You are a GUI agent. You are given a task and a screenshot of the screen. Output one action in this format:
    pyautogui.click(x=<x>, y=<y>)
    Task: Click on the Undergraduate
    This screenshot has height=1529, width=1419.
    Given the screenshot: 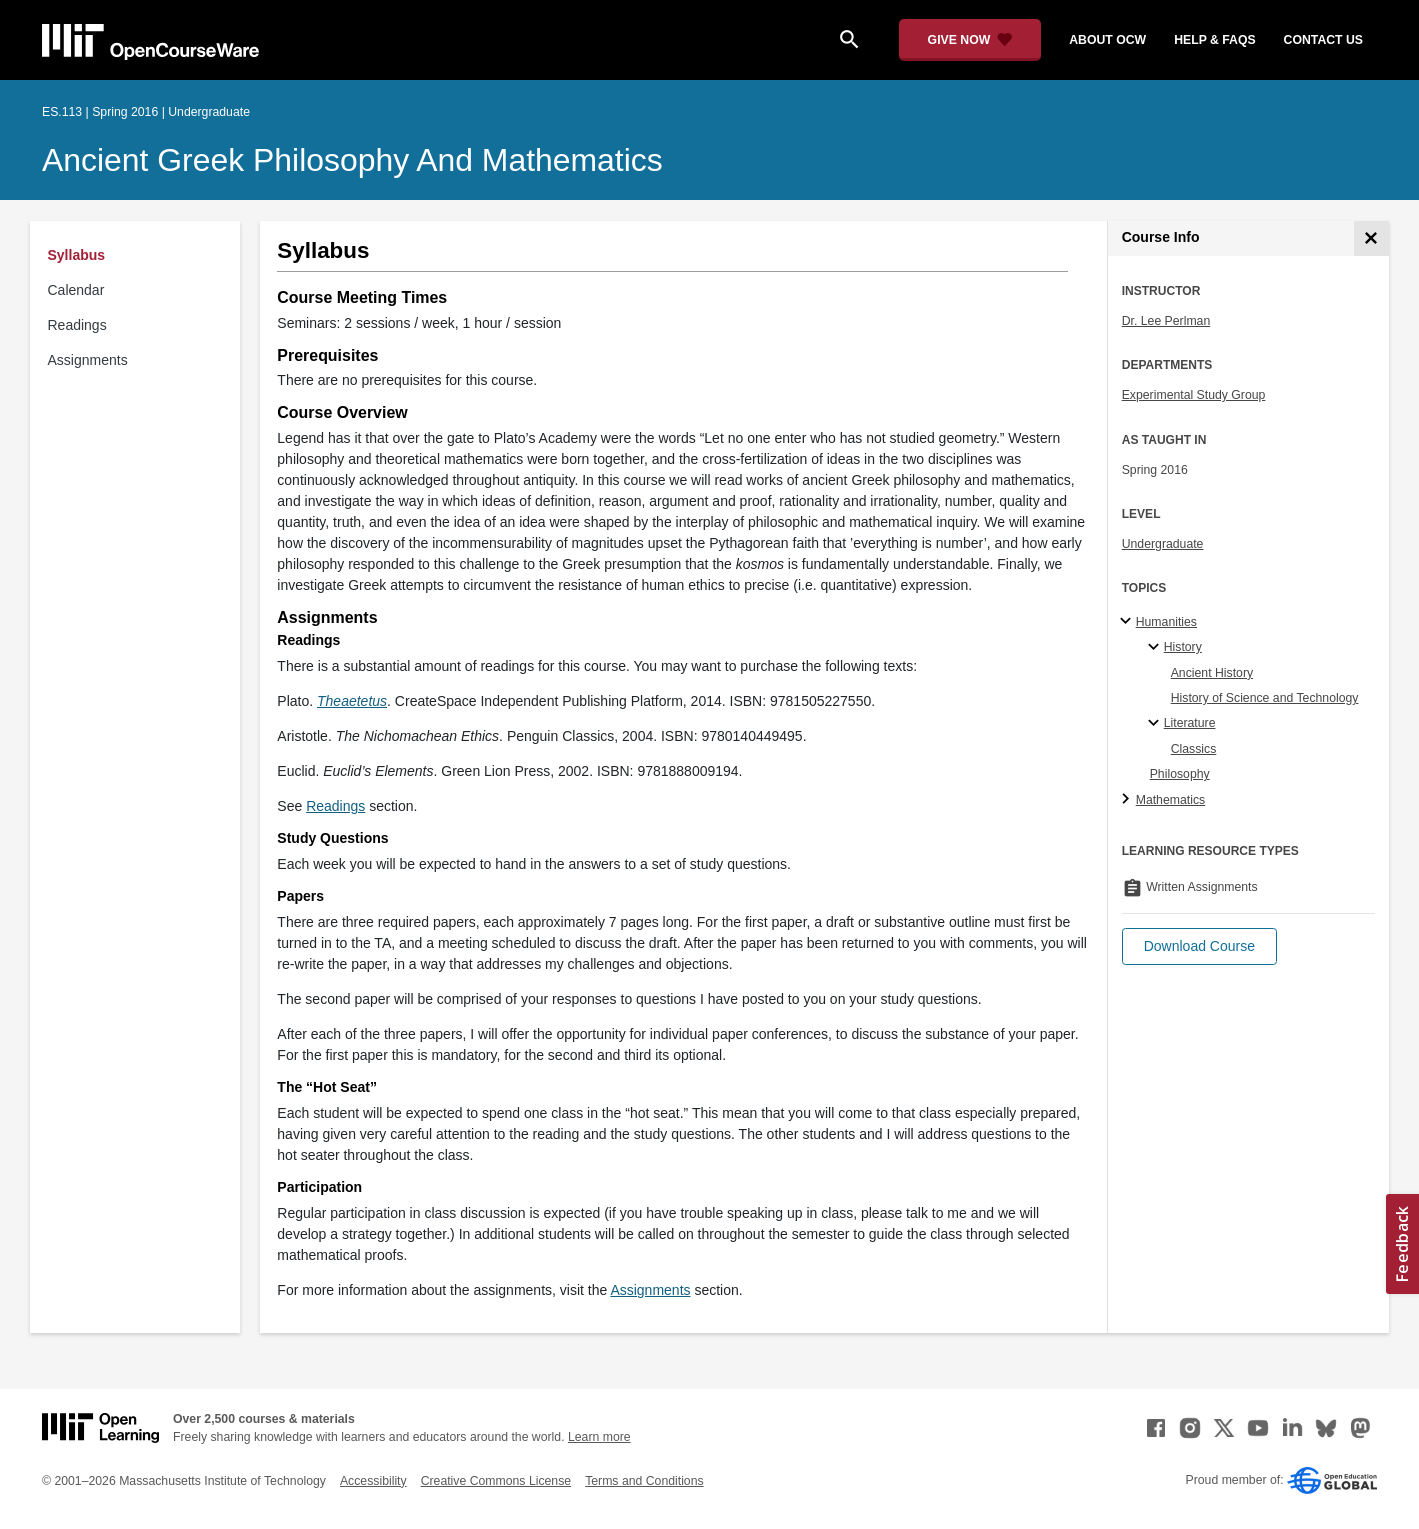 What is the action you would take?
    pyautogui.click(x=1163, y=544)
    